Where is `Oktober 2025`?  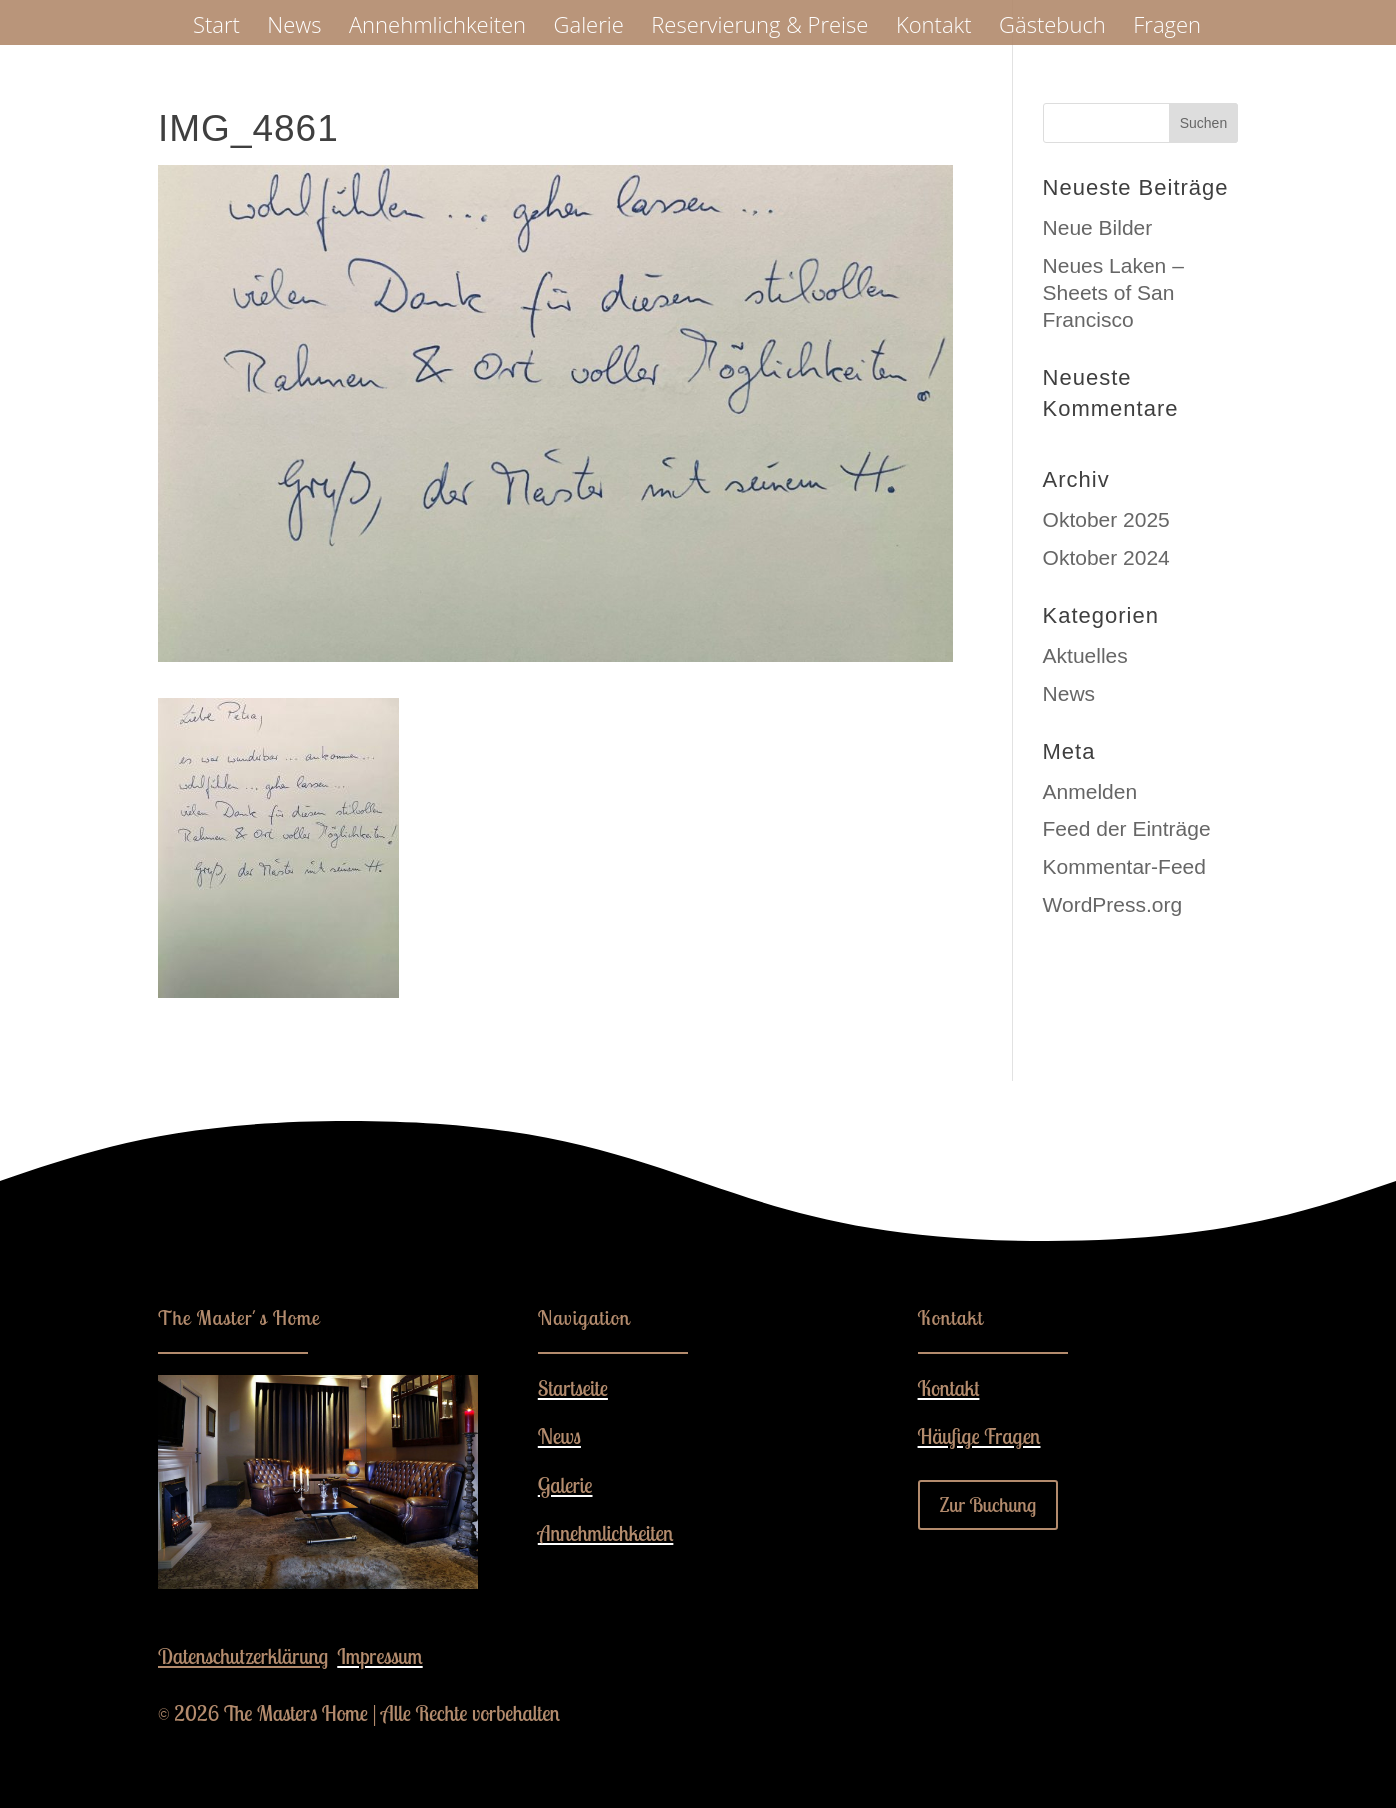 Oktober 2025 is located at coordinates (1106, 519).